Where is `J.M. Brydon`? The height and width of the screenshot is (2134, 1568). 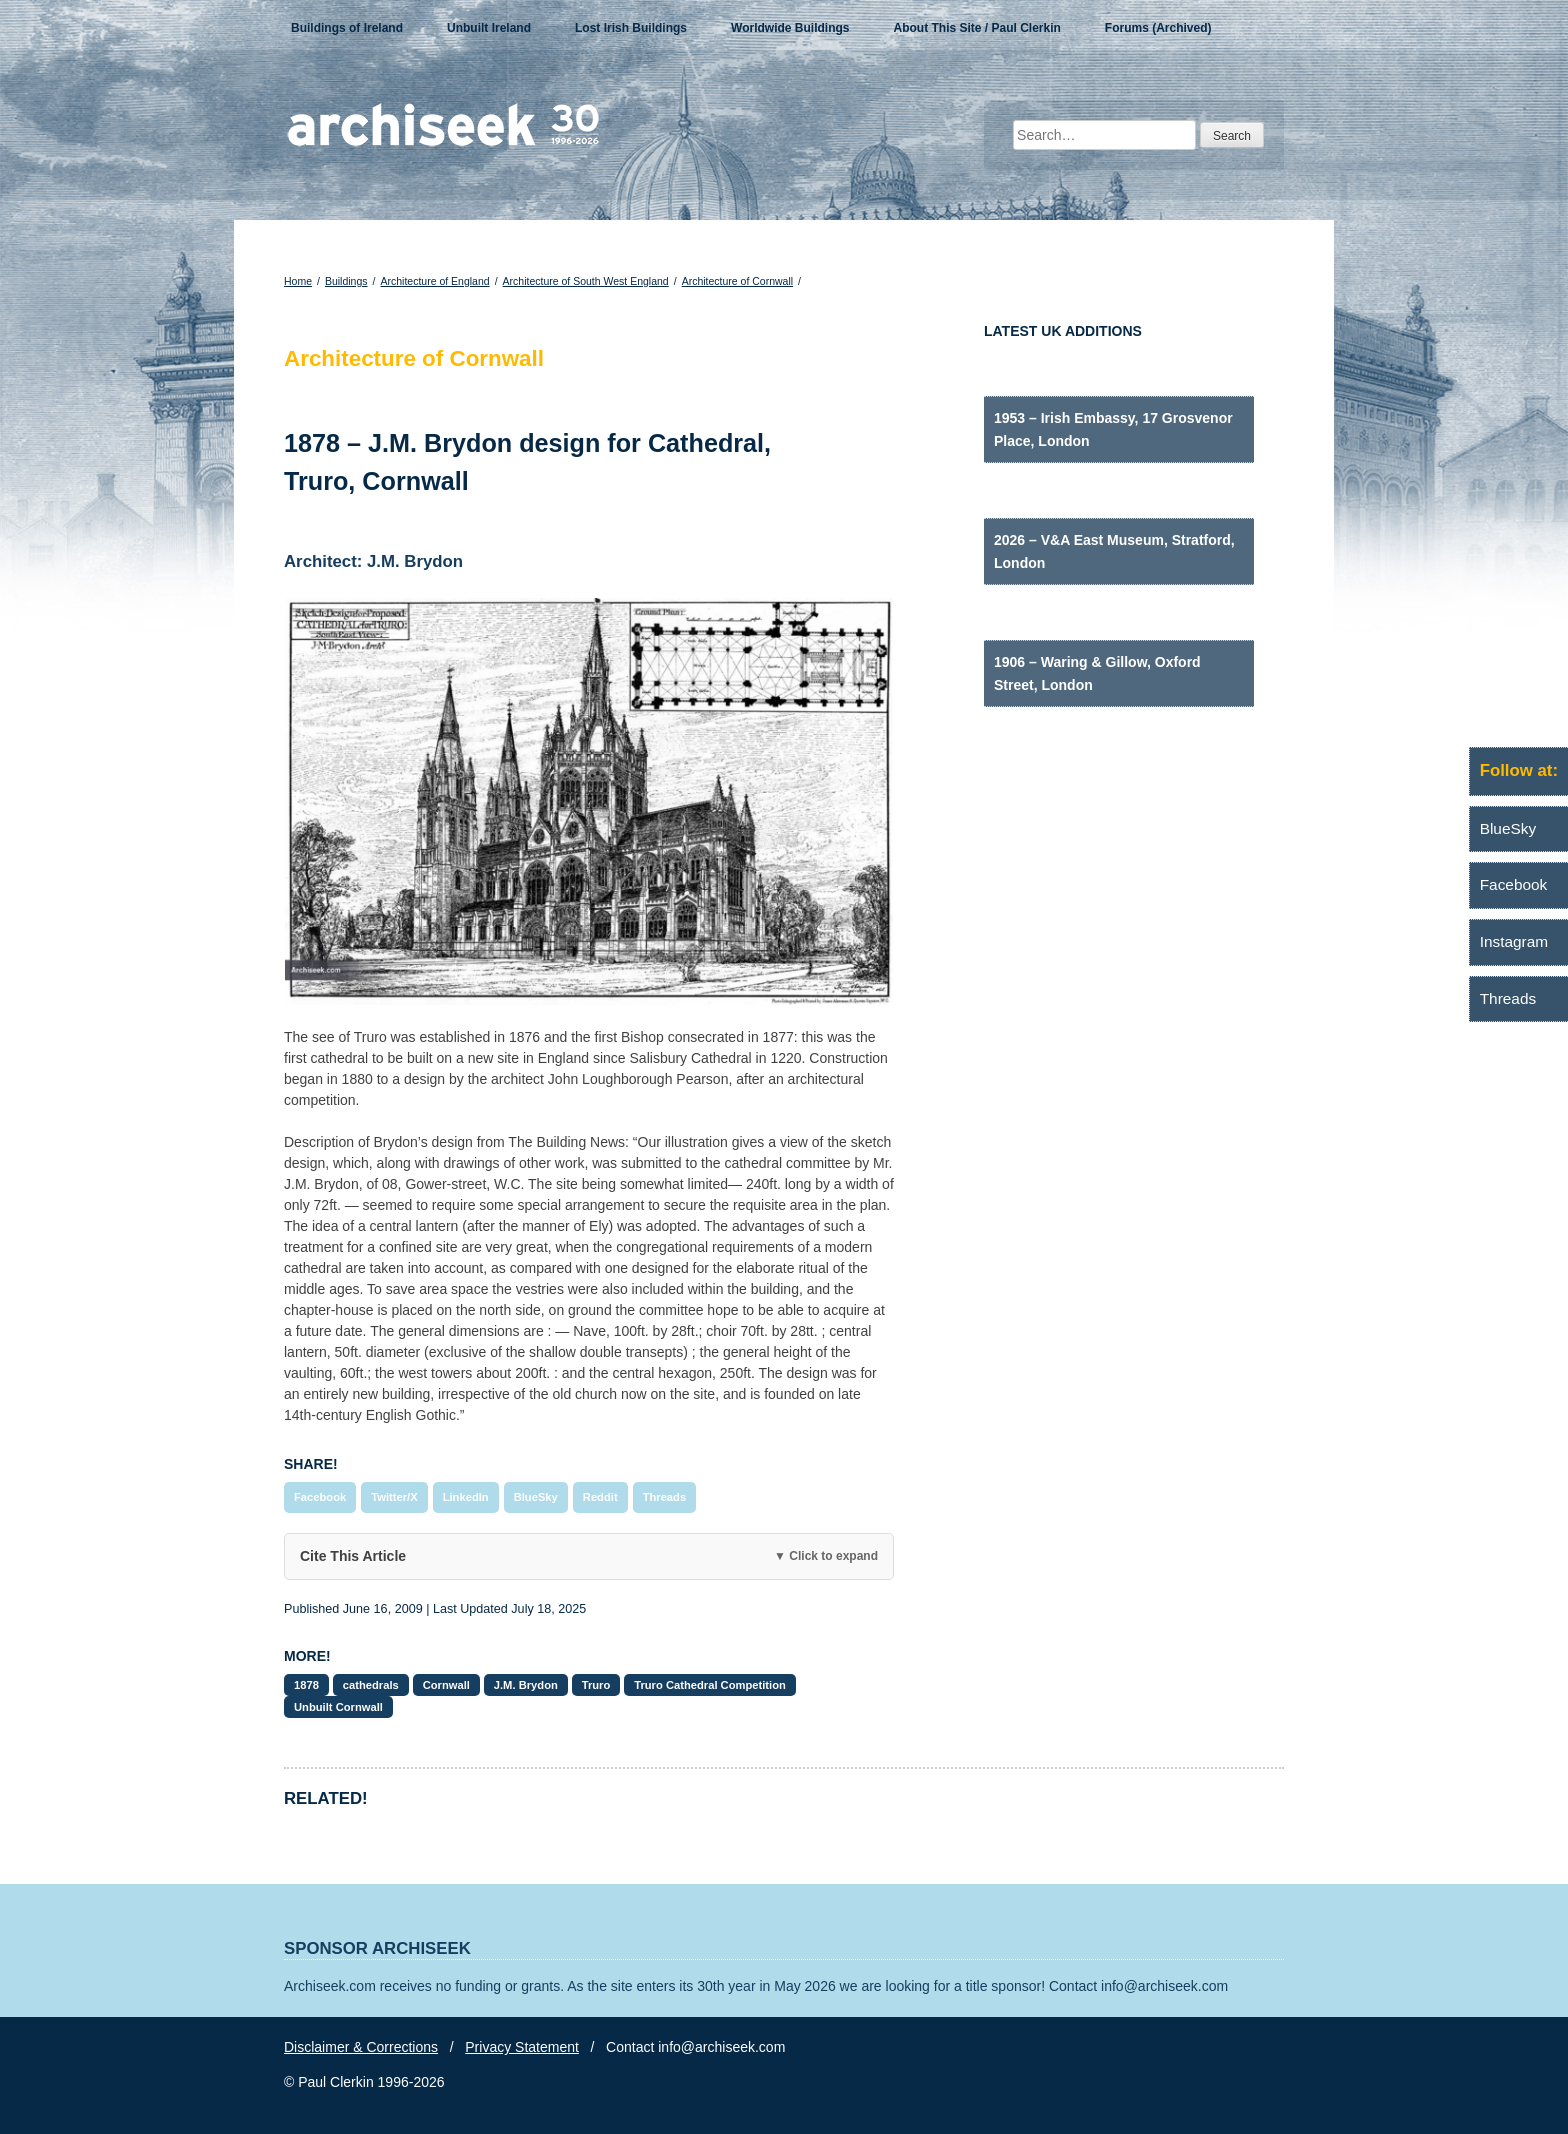
J.M. Brydon is located at coordinates (526, 1685).